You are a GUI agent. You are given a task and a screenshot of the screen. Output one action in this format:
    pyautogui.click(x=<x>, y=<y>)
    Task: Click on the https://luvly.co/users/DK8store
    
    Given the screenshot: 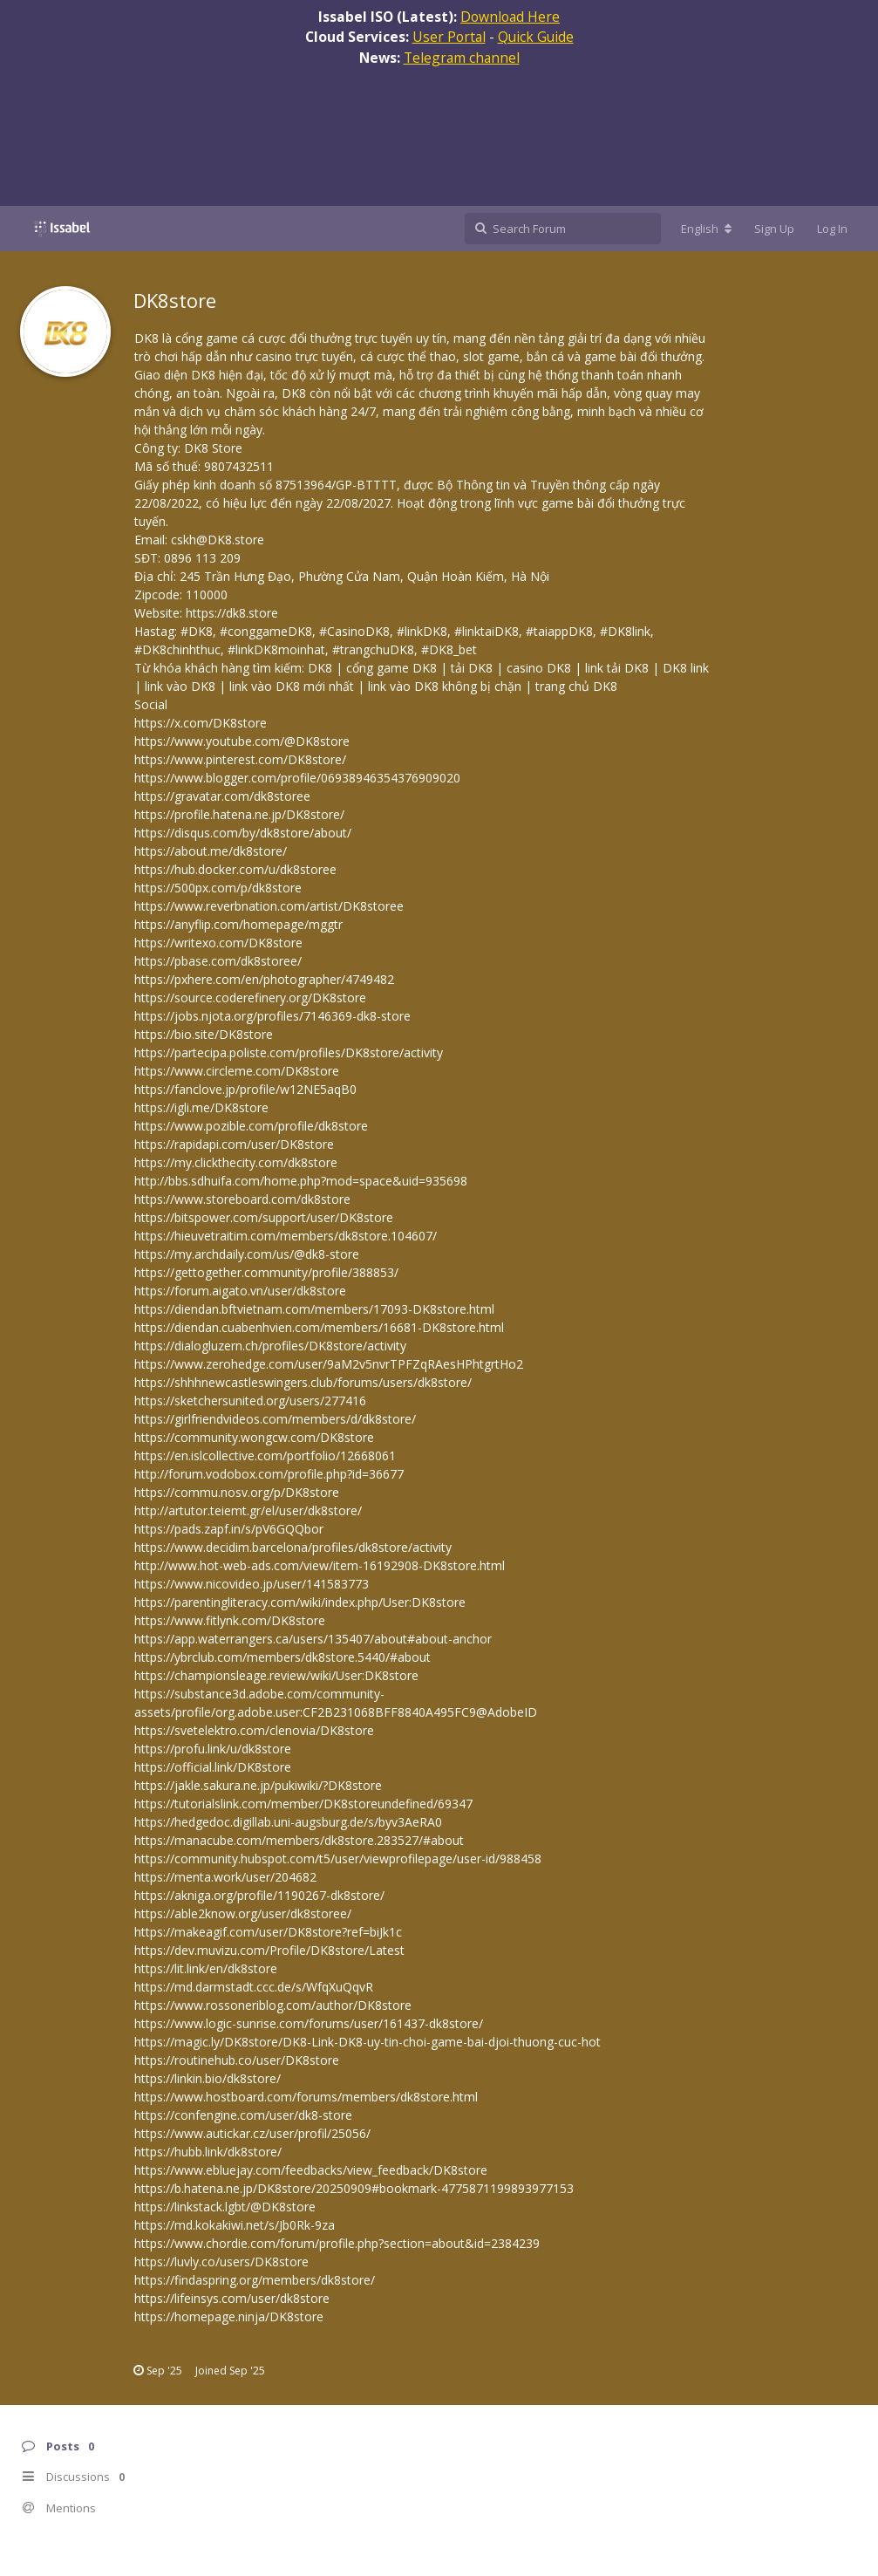 What is the action you would take?
    pyautogui.click(x=221, y=2261)
    